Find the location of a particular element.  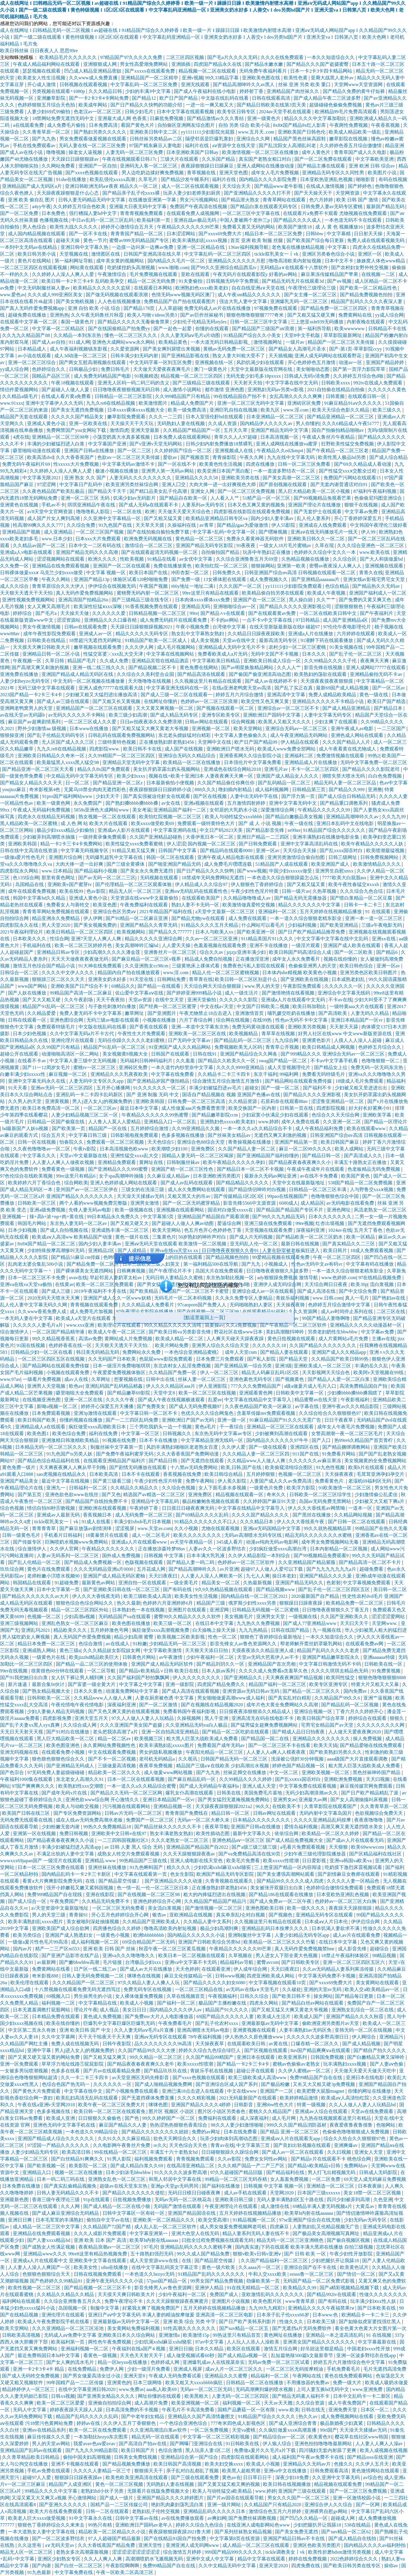

五月婷婷狠狠 is located at coordinates (261, 1474).